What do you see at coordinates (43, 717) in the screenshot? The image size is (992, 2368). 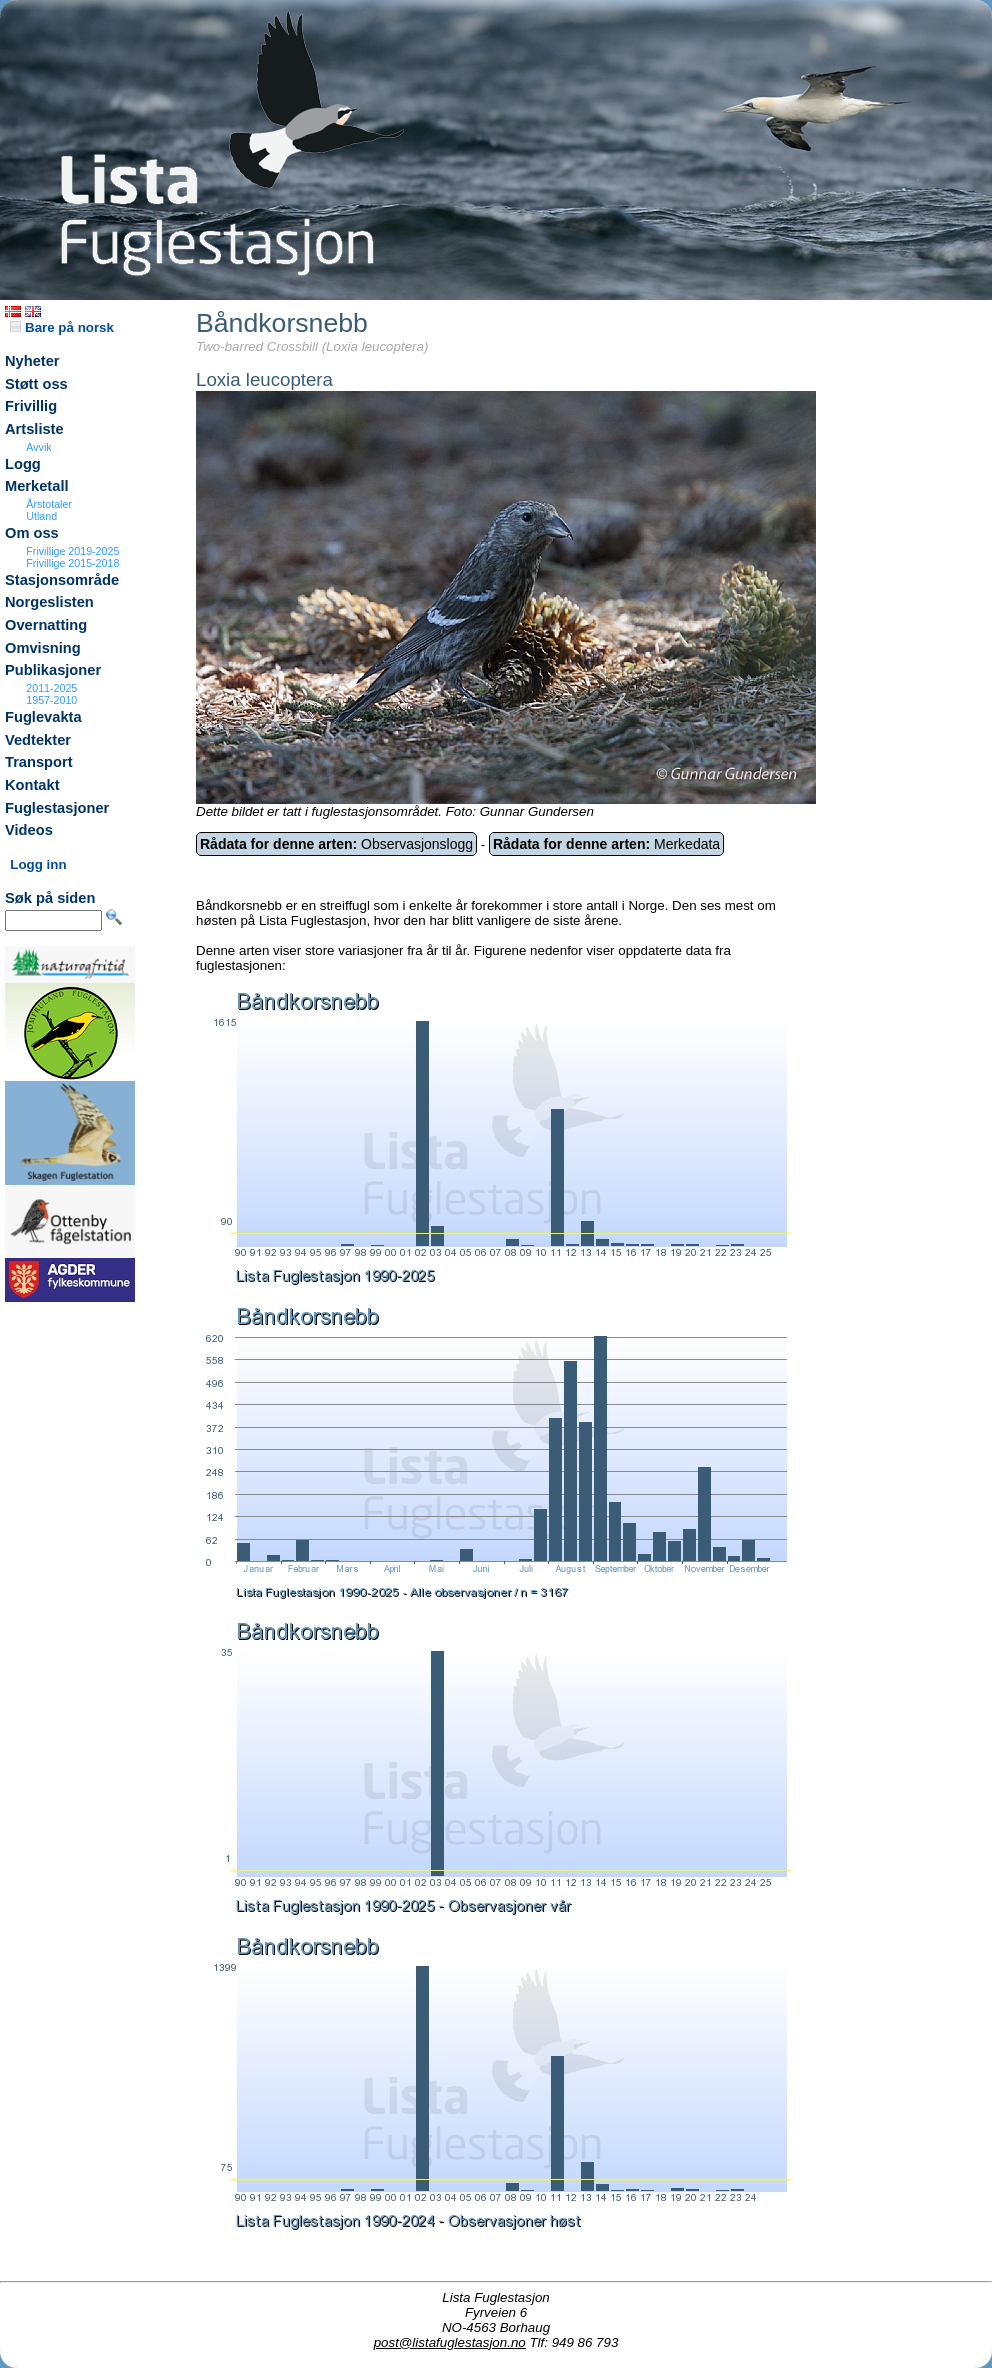 I see `Fuglevakta` at bounding box center [43, 717].